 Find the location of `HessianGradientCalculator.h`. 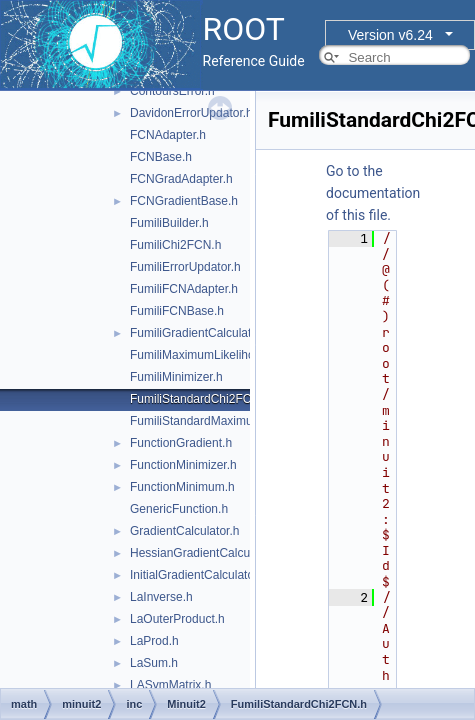

HessianGradientCalculator.h is located at coordinates (206, 553).